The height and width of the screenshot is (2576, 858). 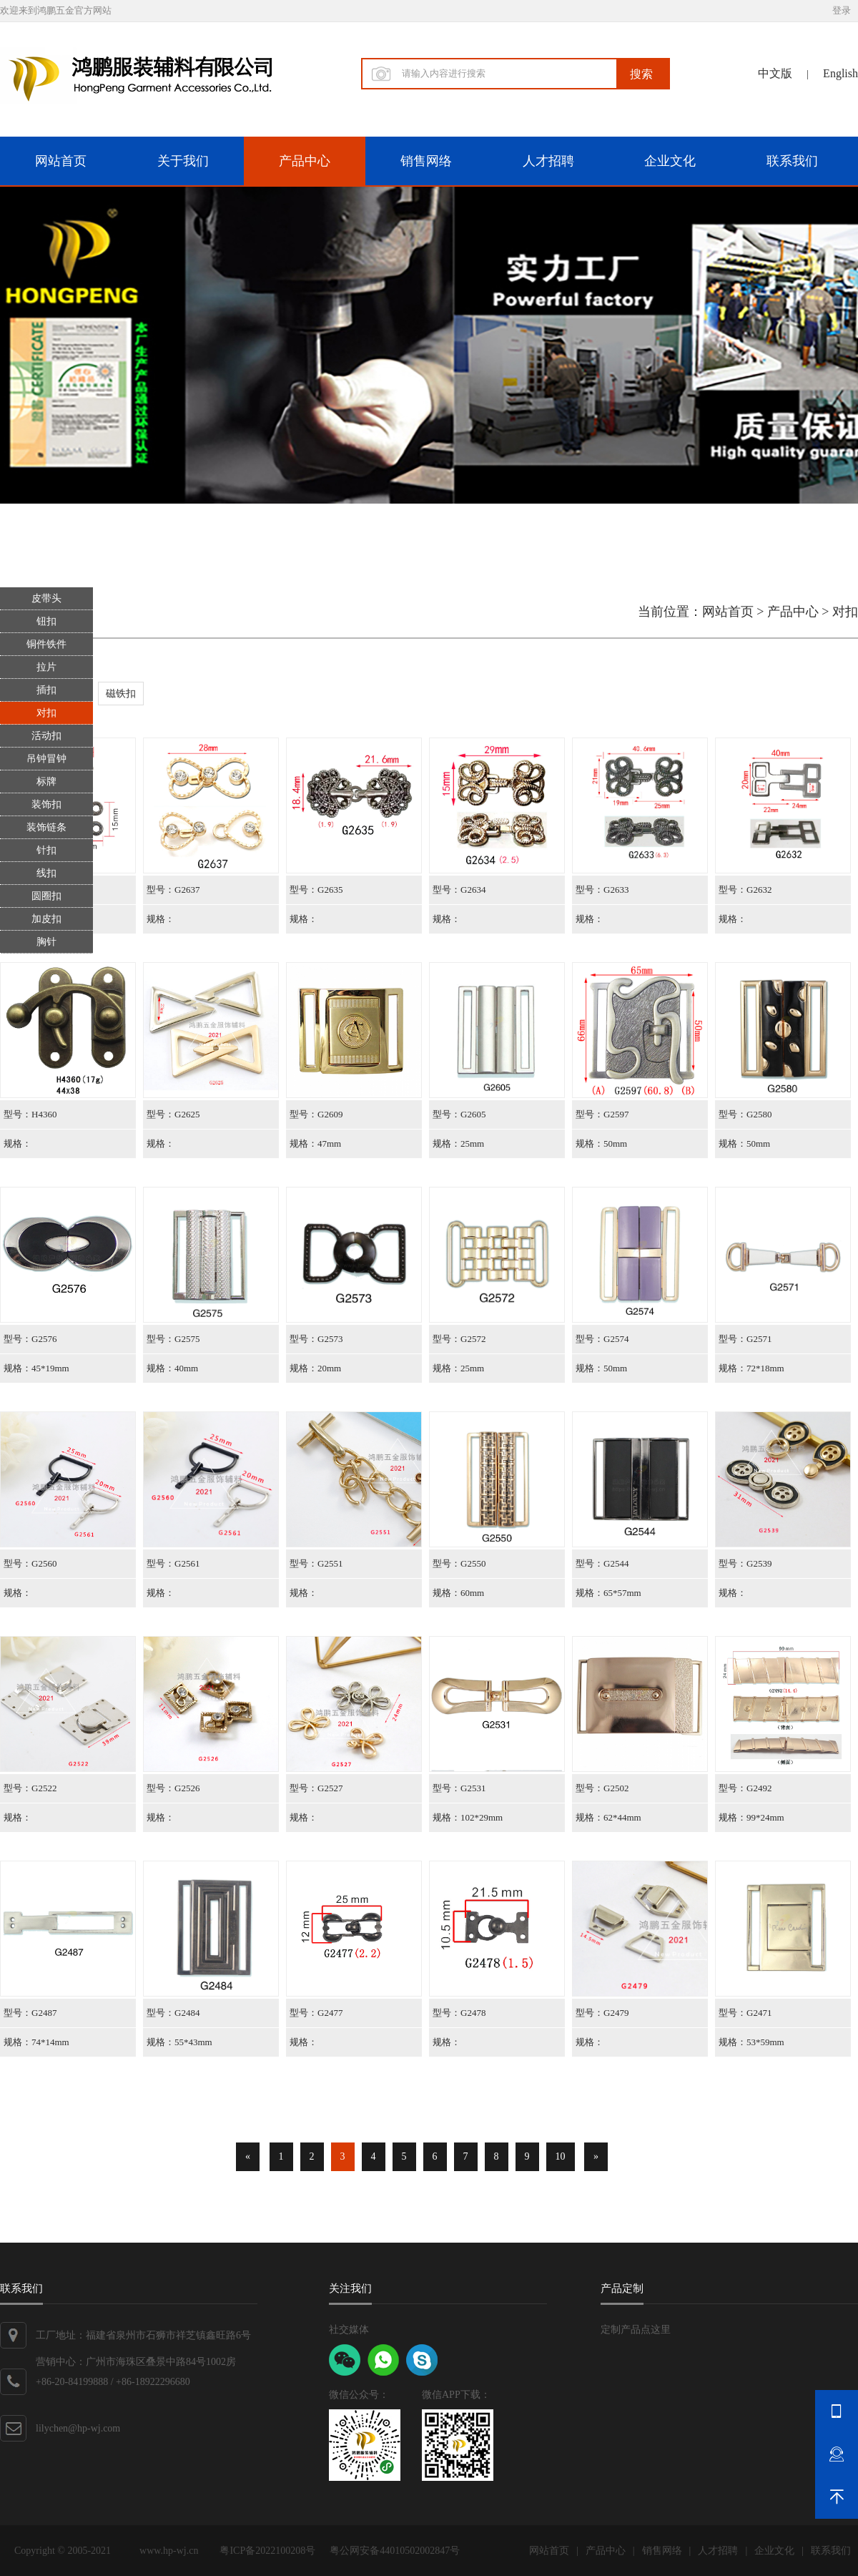 What do you see at coordinates (46, 598) in the screenshot?
I see `皮带头` at bounding box center [46, 598].